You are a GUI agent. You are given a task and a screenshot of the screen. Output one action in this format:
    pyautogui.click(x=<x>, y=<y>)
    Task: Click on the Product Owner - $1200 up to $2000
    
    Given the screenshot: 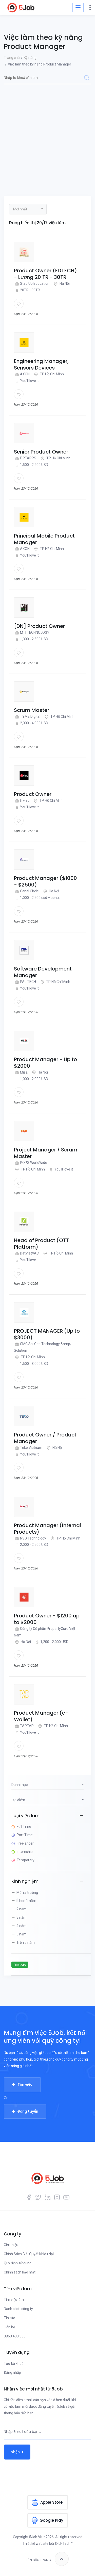 What is the action you would take?
    pyautogui.click(x=47, y=1619)
    